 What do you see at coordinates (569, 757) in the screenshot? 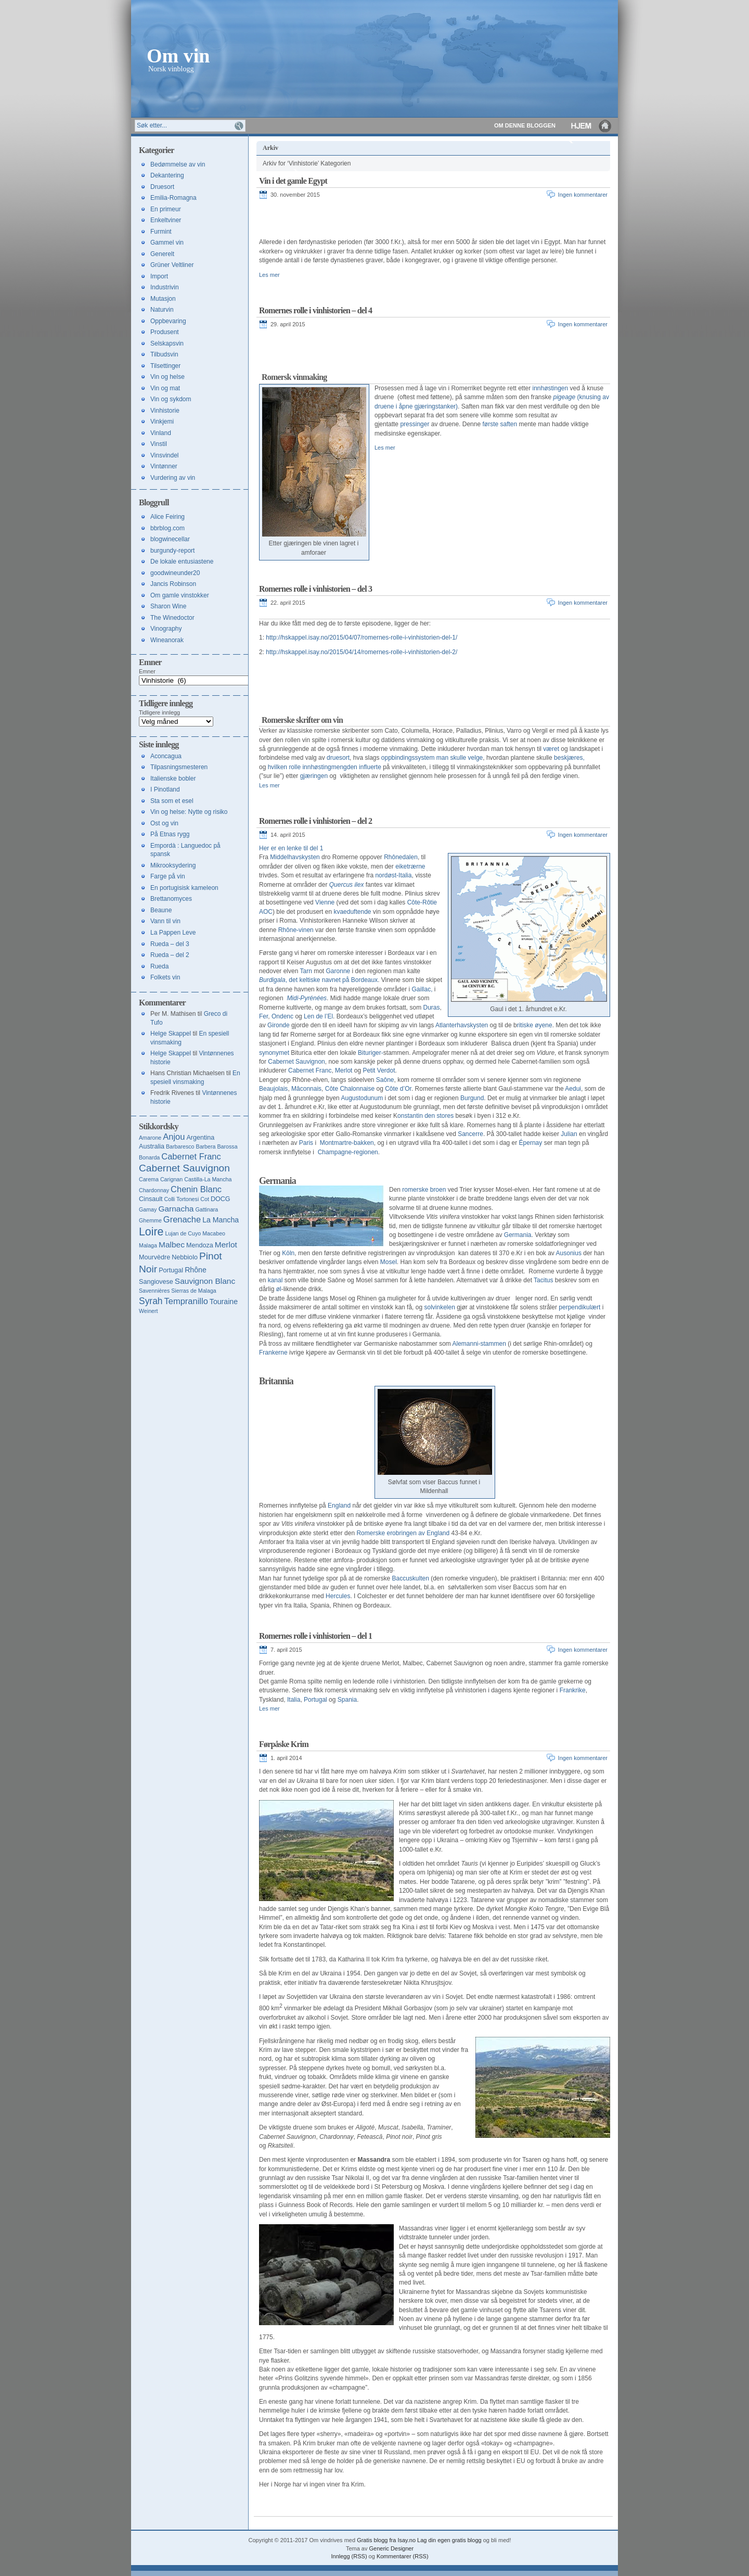
I see `beskjæres,` at bounding box center [569, 757].